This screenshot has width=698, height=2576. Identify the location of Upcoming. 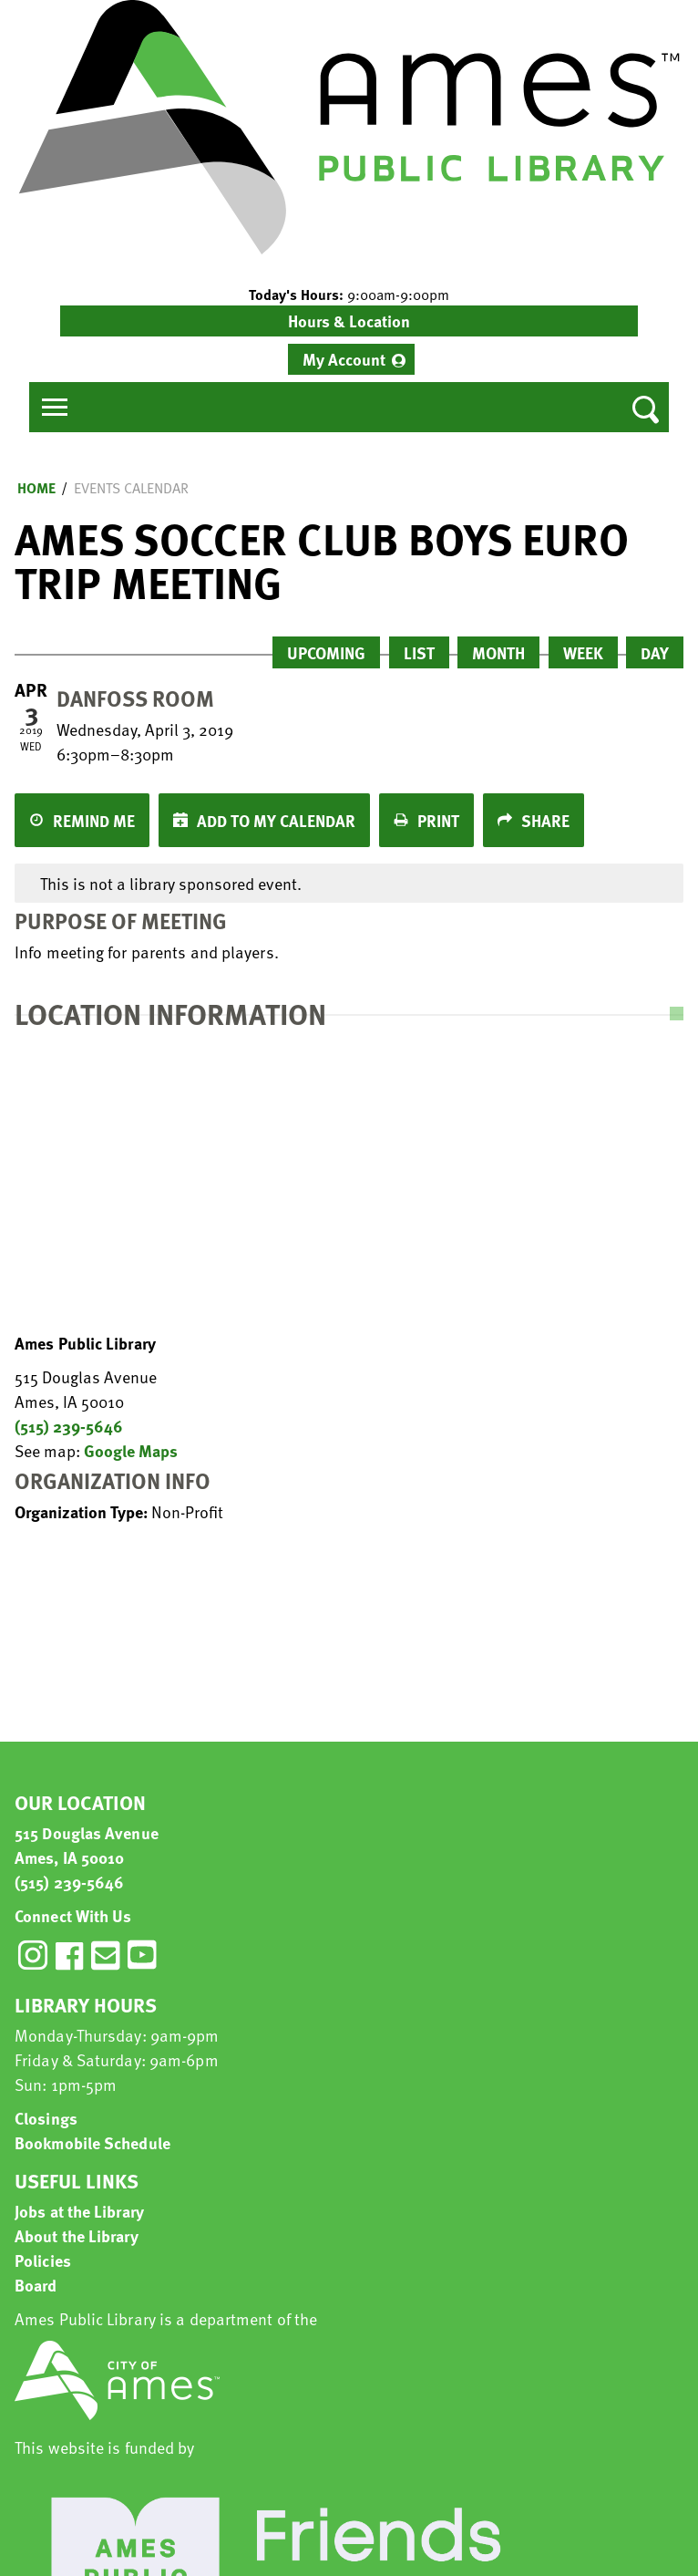
(326, 652).